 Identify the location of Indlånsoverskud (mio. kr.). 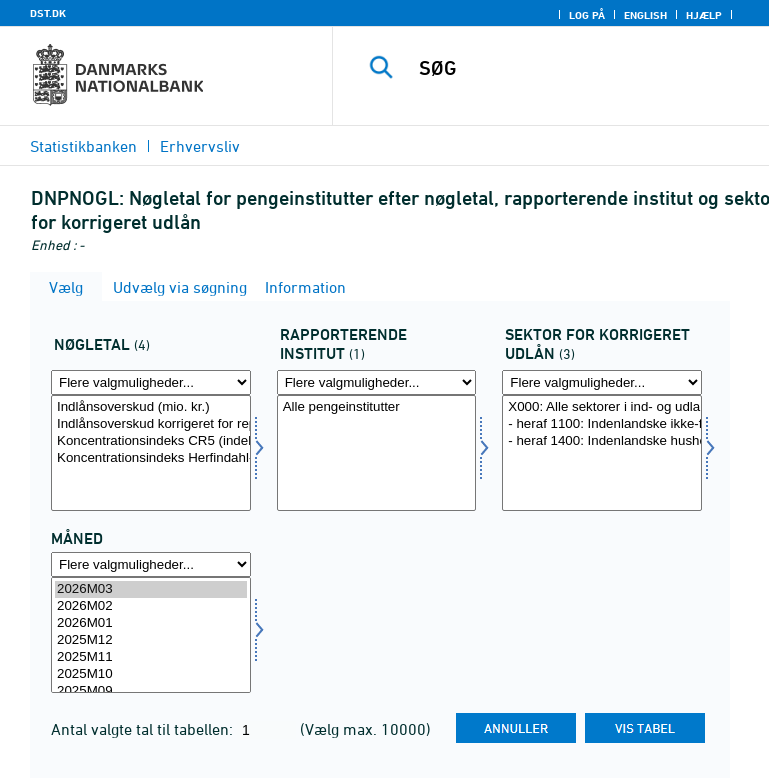
(151, 407).